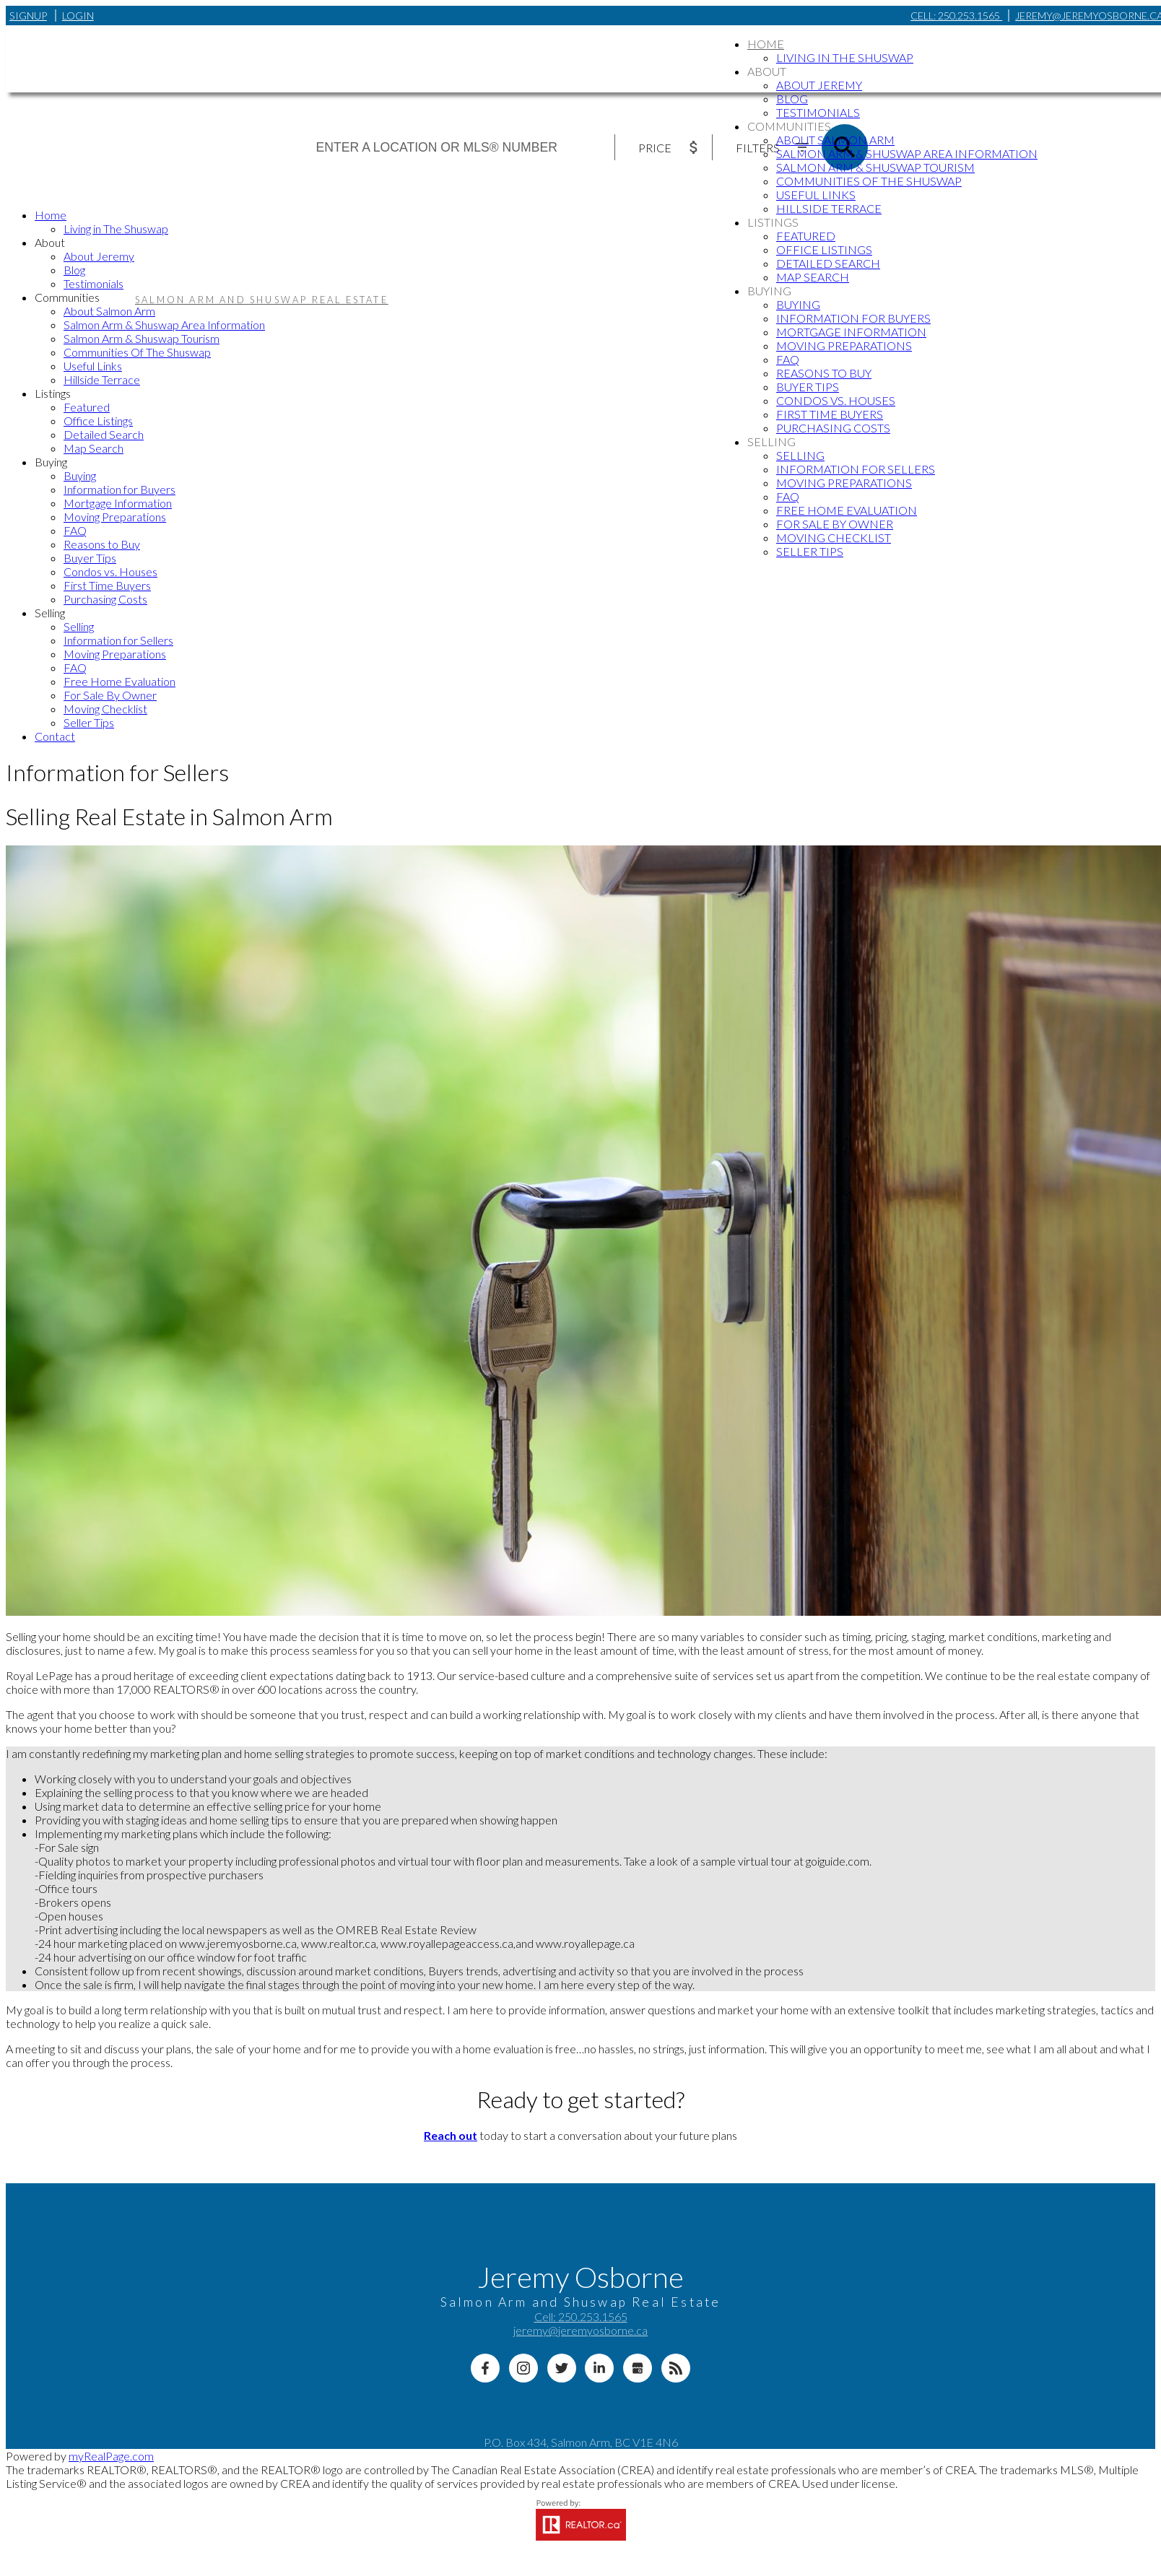  Describe the element at coordinates (111, 2456) in the screenshot. I see `myRealPage.com` at that location.